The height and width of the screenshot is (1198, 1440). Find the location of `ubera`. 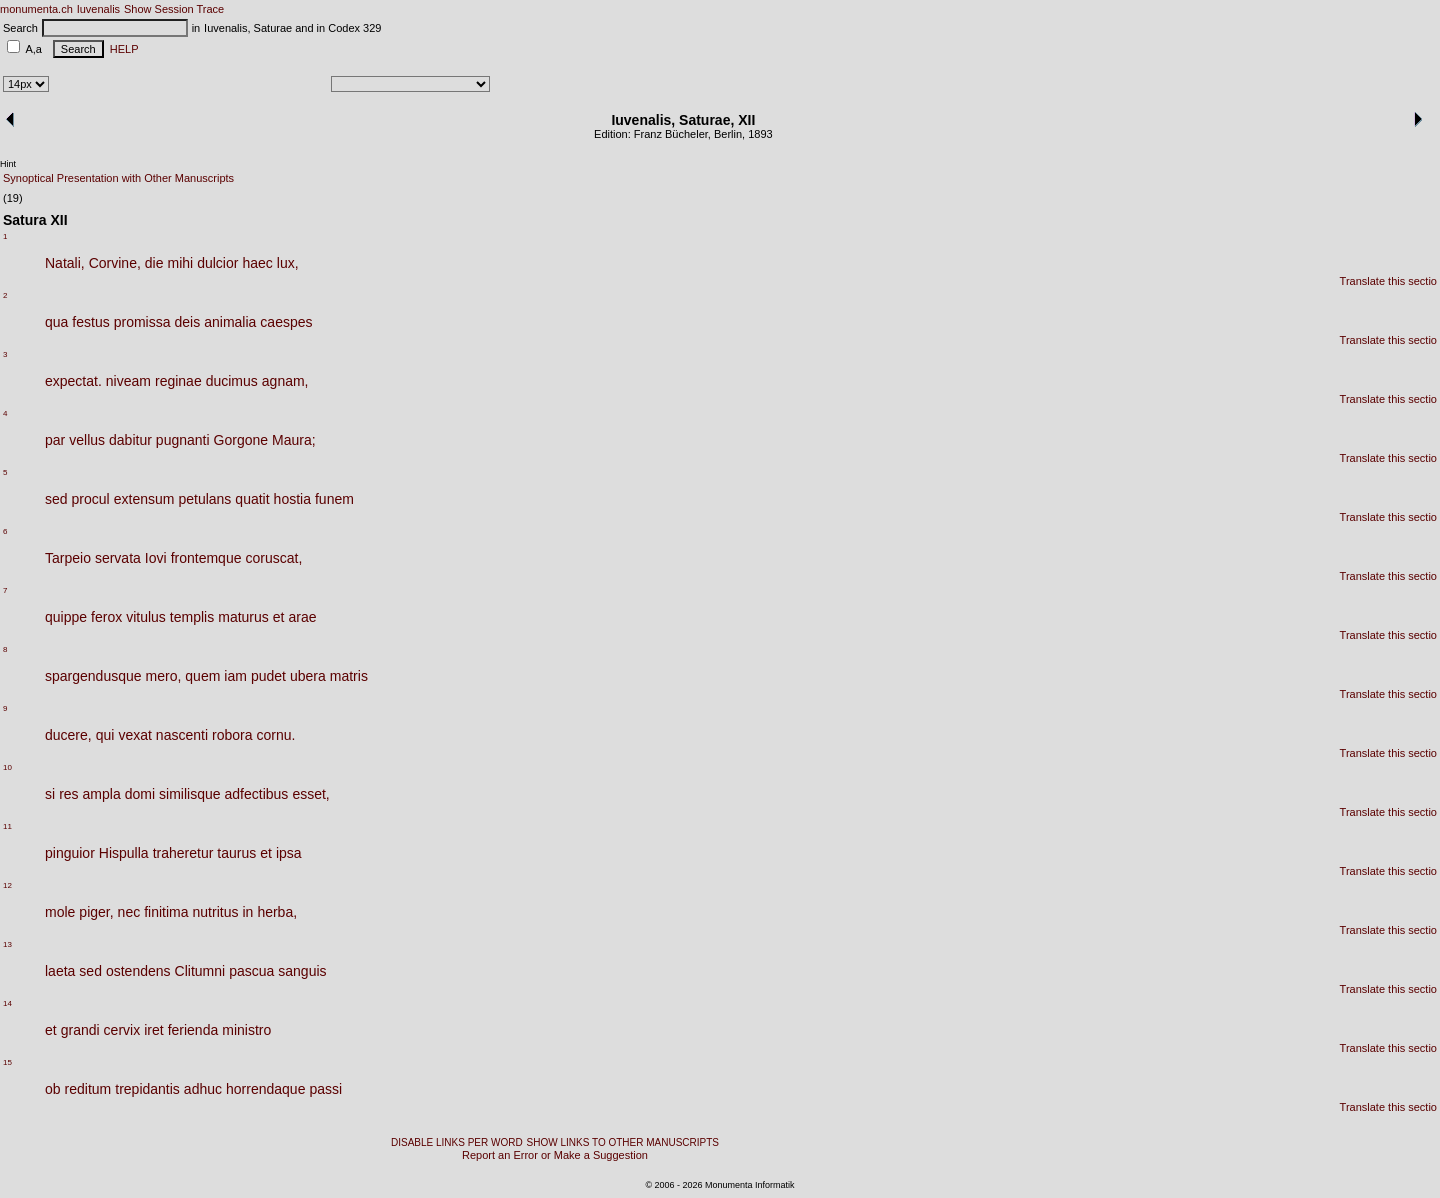

ubera is located at coordinates (308, 676).